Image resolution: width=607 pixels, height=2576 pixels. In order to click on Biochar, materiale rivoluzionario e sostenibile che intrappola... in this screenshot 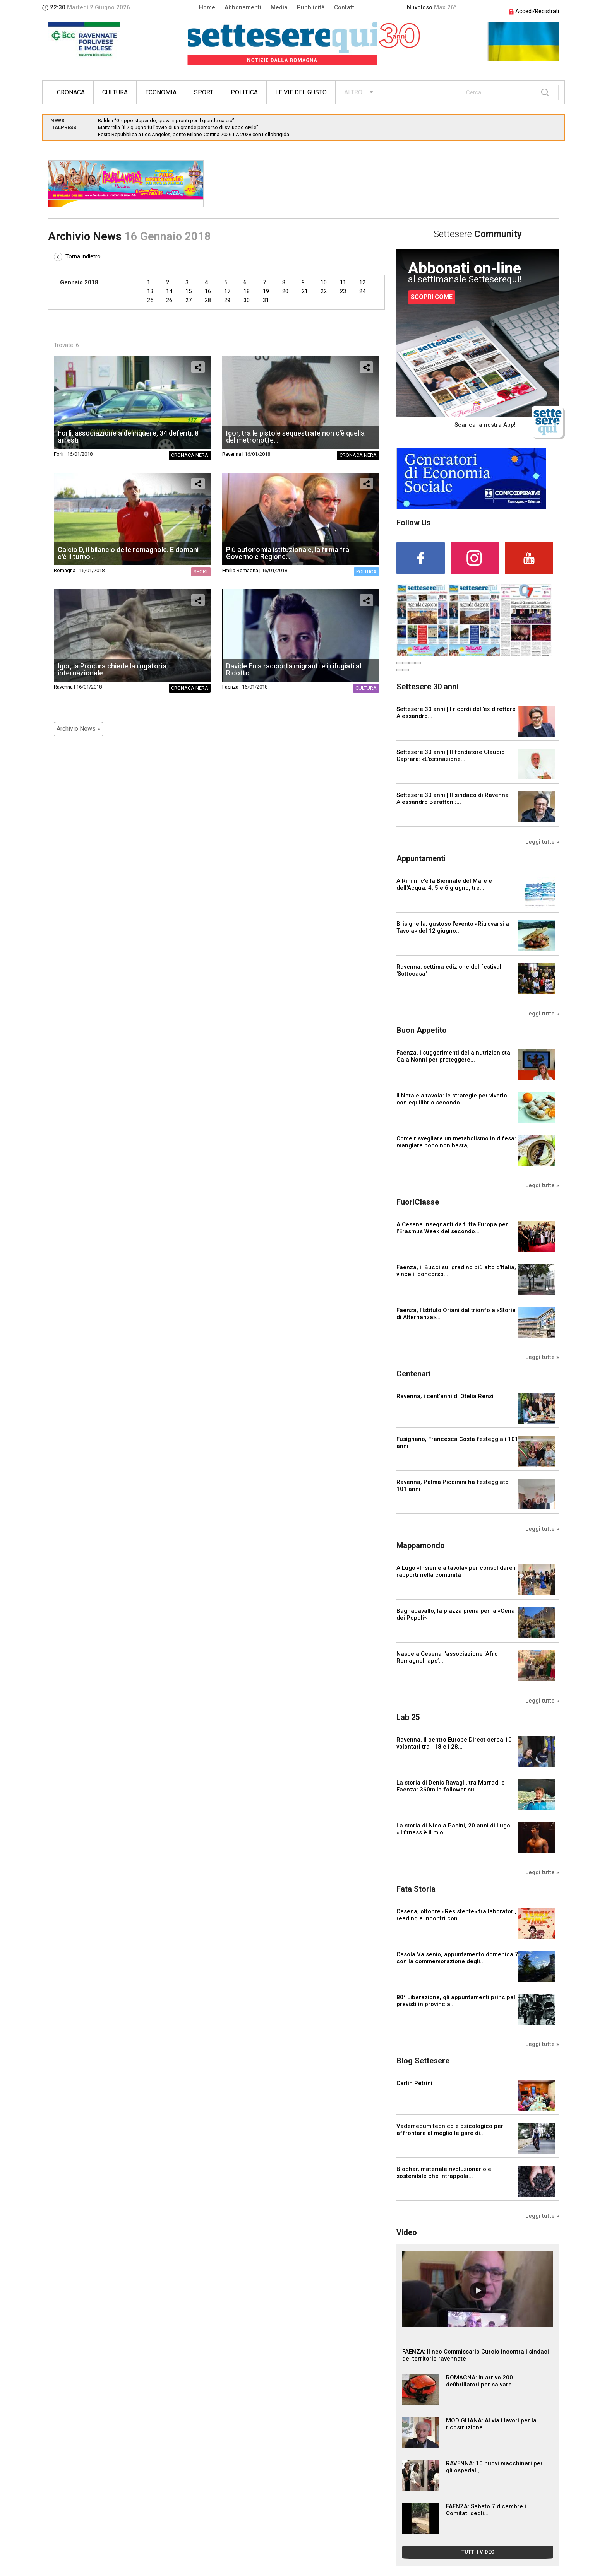, I will do `click(443, 2172)`.